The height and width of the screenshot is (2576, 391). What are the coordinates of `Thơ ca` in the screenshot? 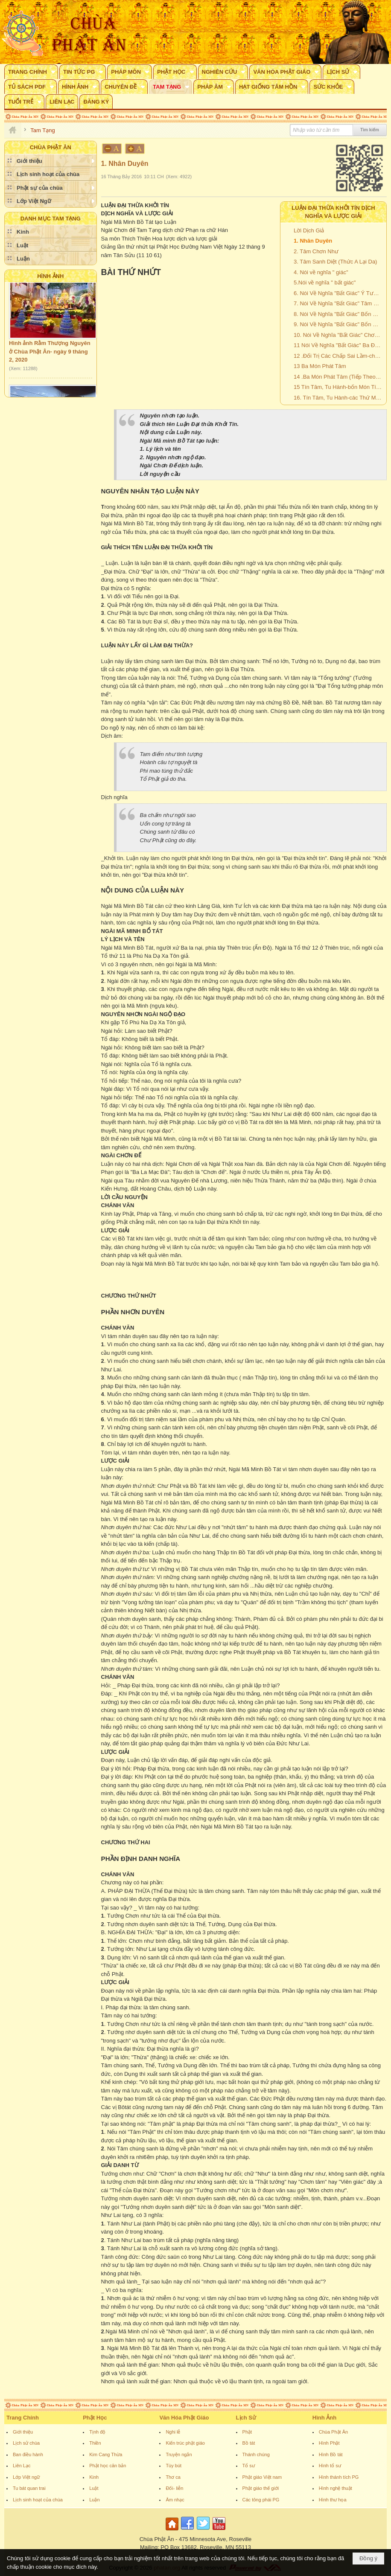 It's located at (173, 2477).